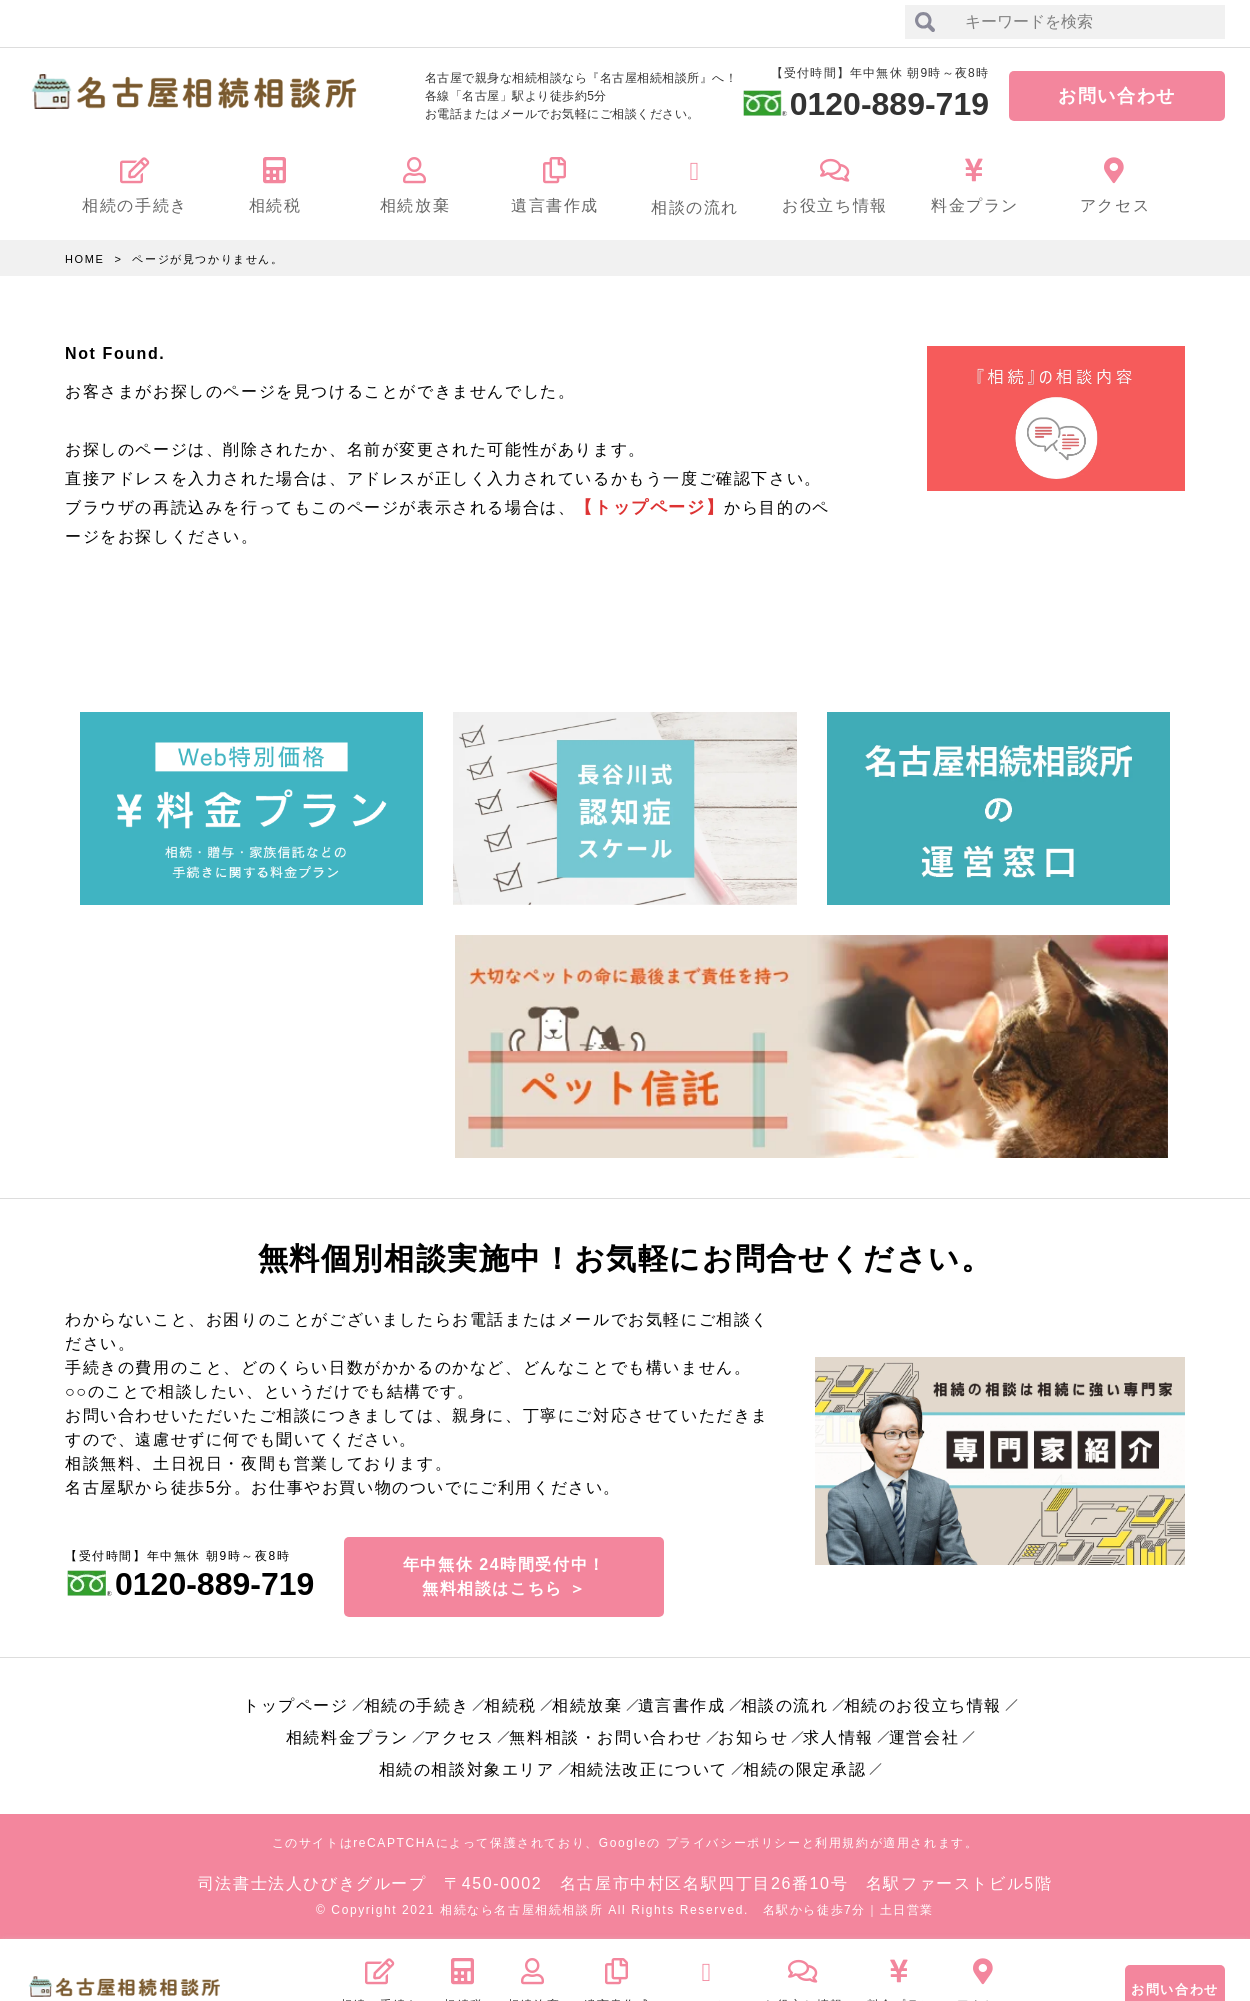  Describe the element at coordinates (804, 1761) in the screenshot. I see `相続の限定承認` at that location.